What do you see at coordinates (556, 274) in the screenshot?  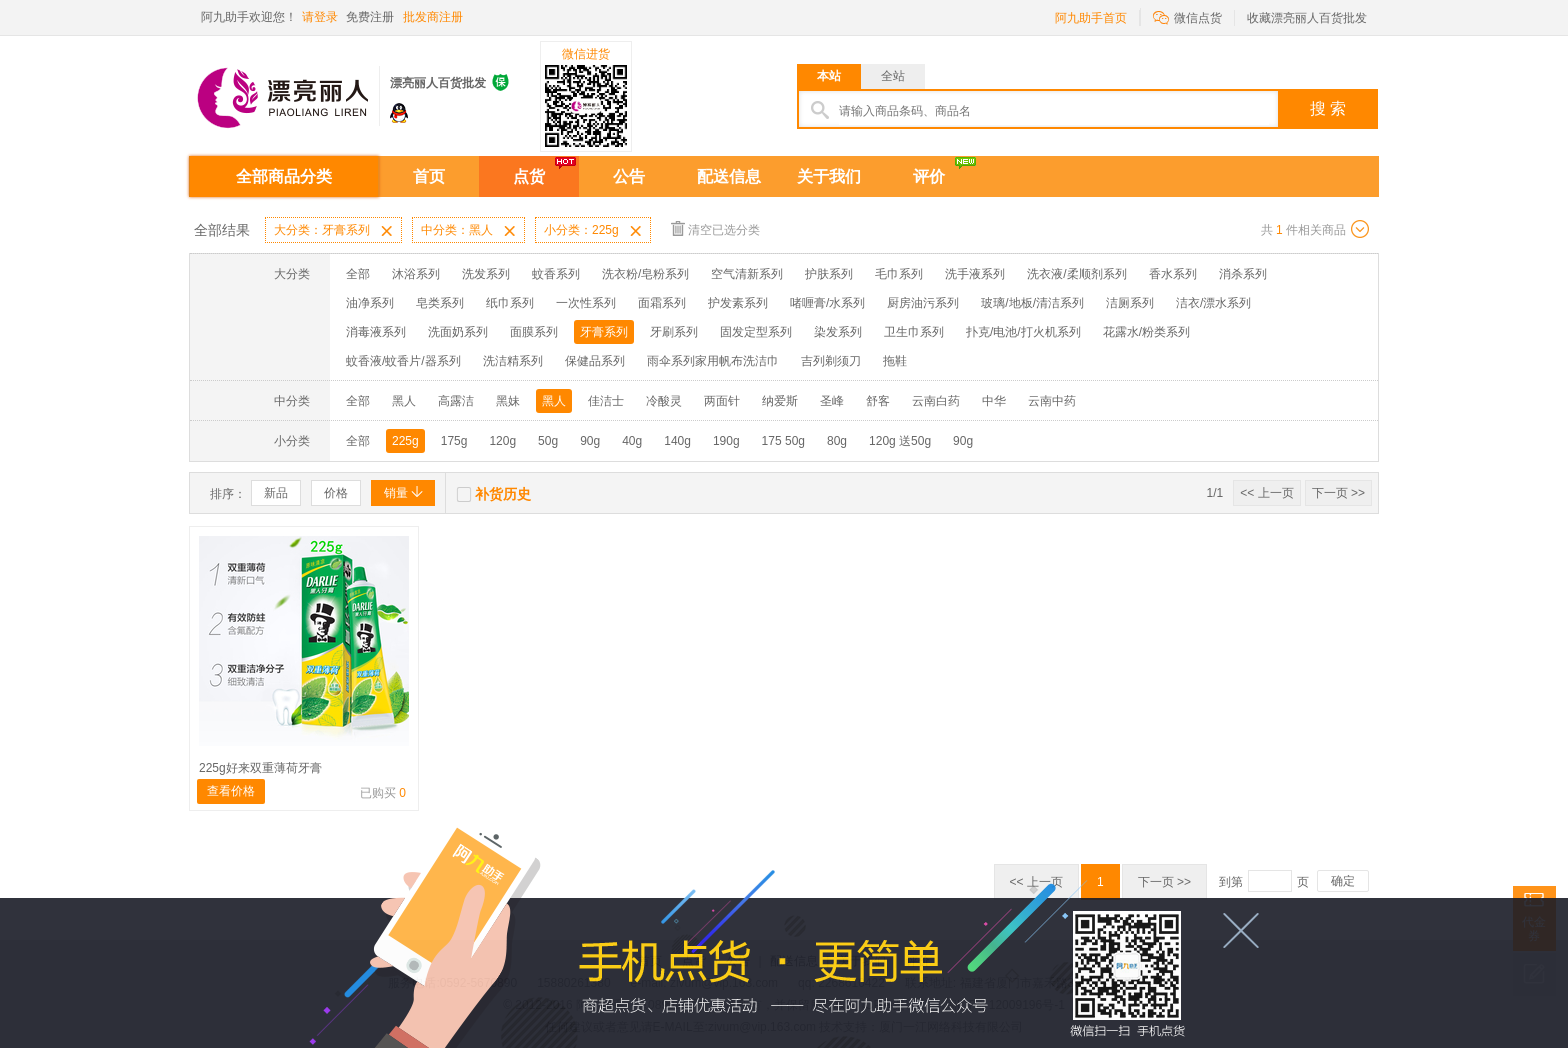 I see `蚊香系列` at bounding box center [556, 274].